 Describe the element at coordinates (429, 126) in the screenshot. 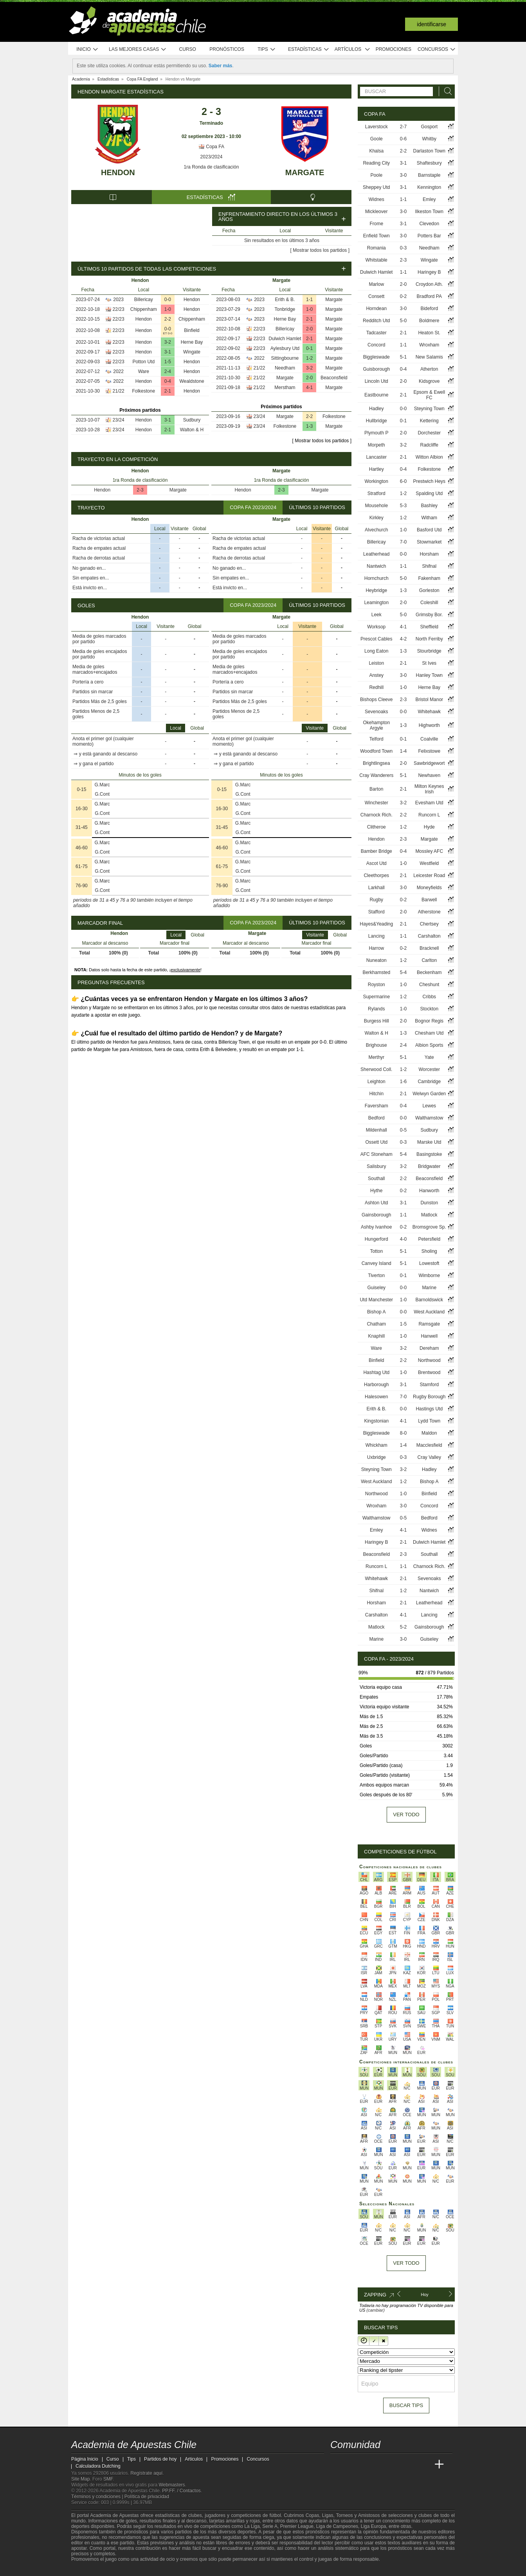

I see `Gosport` at that location.